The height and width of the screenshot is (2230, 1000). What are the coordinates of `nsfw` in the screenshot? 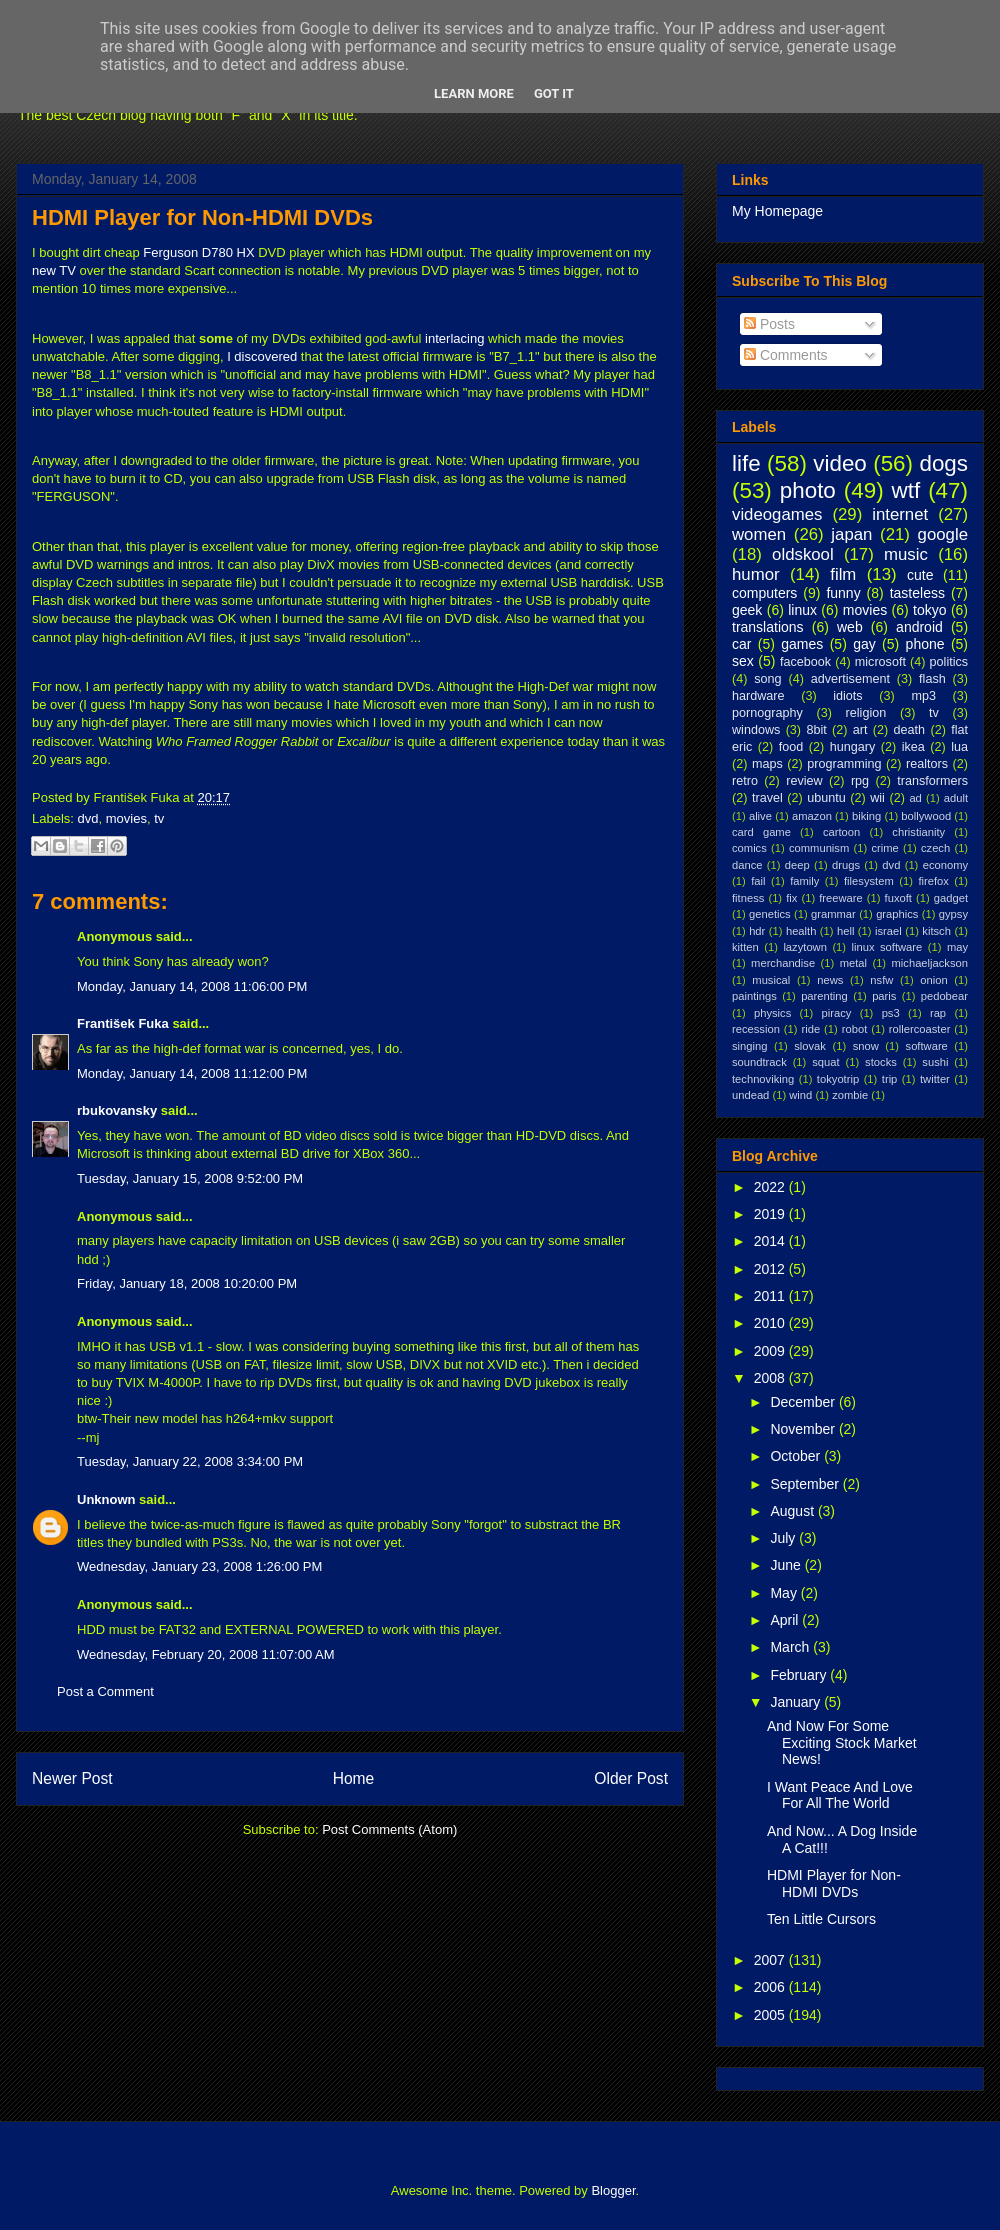 It's located at (881, 980).